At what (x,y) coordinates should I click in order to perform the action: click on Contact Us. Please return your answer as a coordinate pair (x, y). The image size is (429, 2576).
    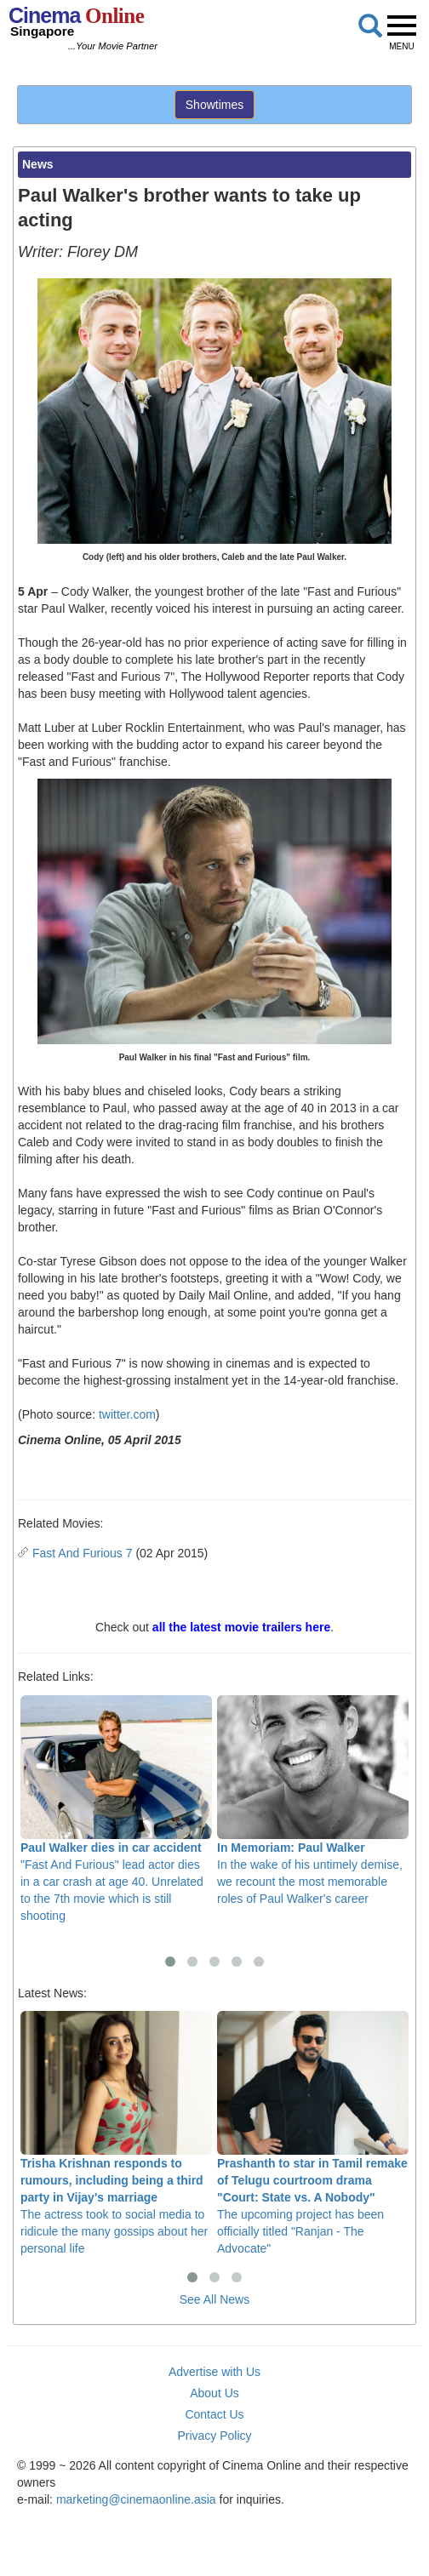
    Looking at the image, I should click on (214, 2414).